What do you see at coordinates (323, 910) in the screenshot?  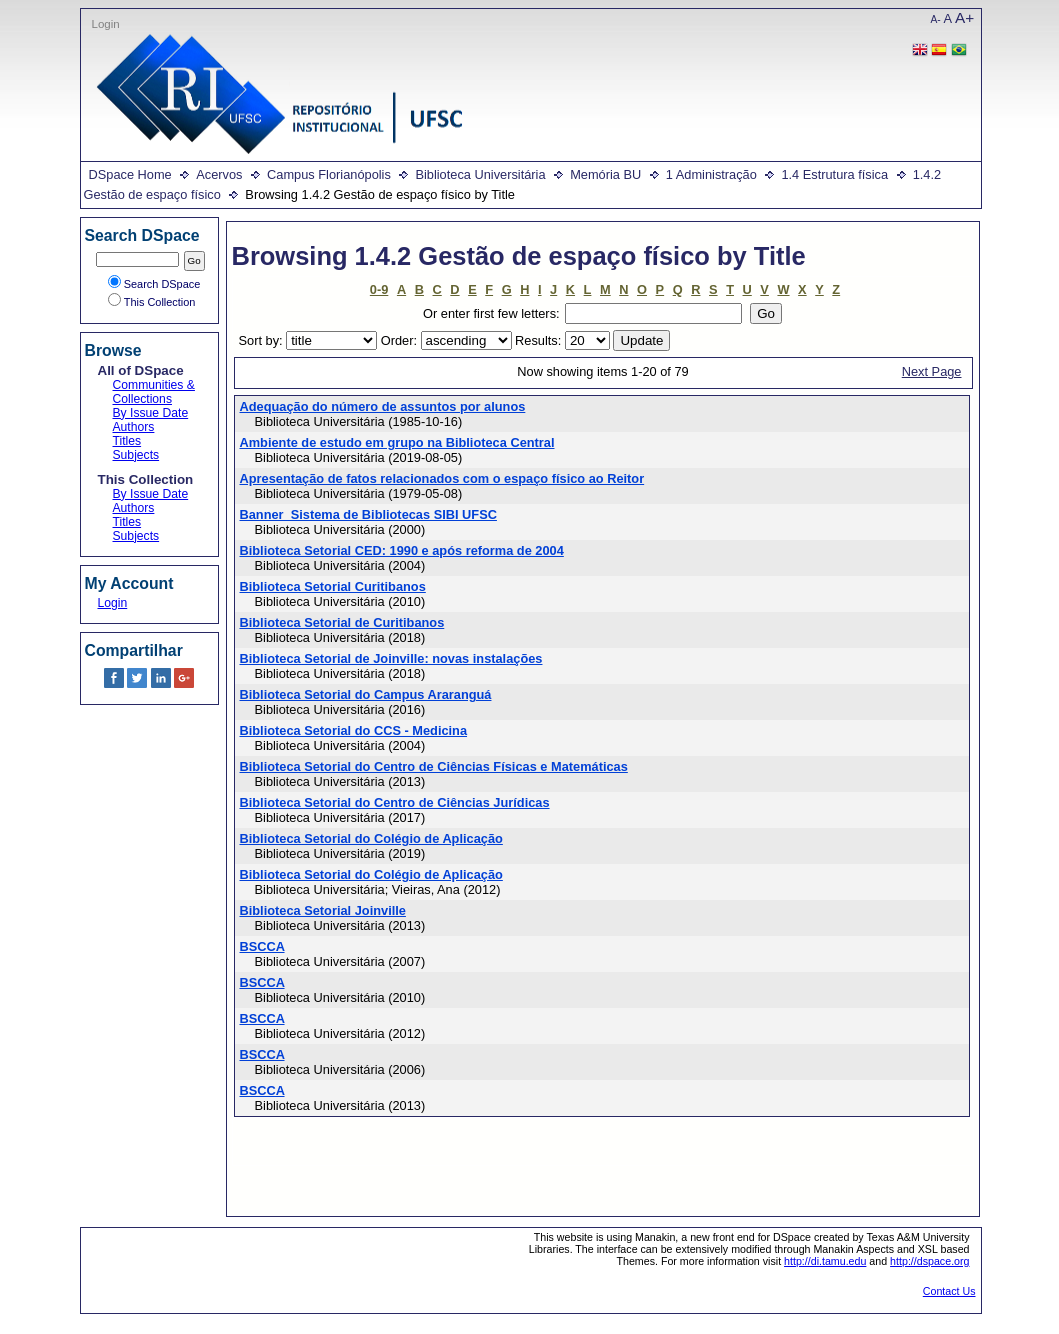 I see `Biblioteca Setorial Joinville` at bounding box center [323, 910].